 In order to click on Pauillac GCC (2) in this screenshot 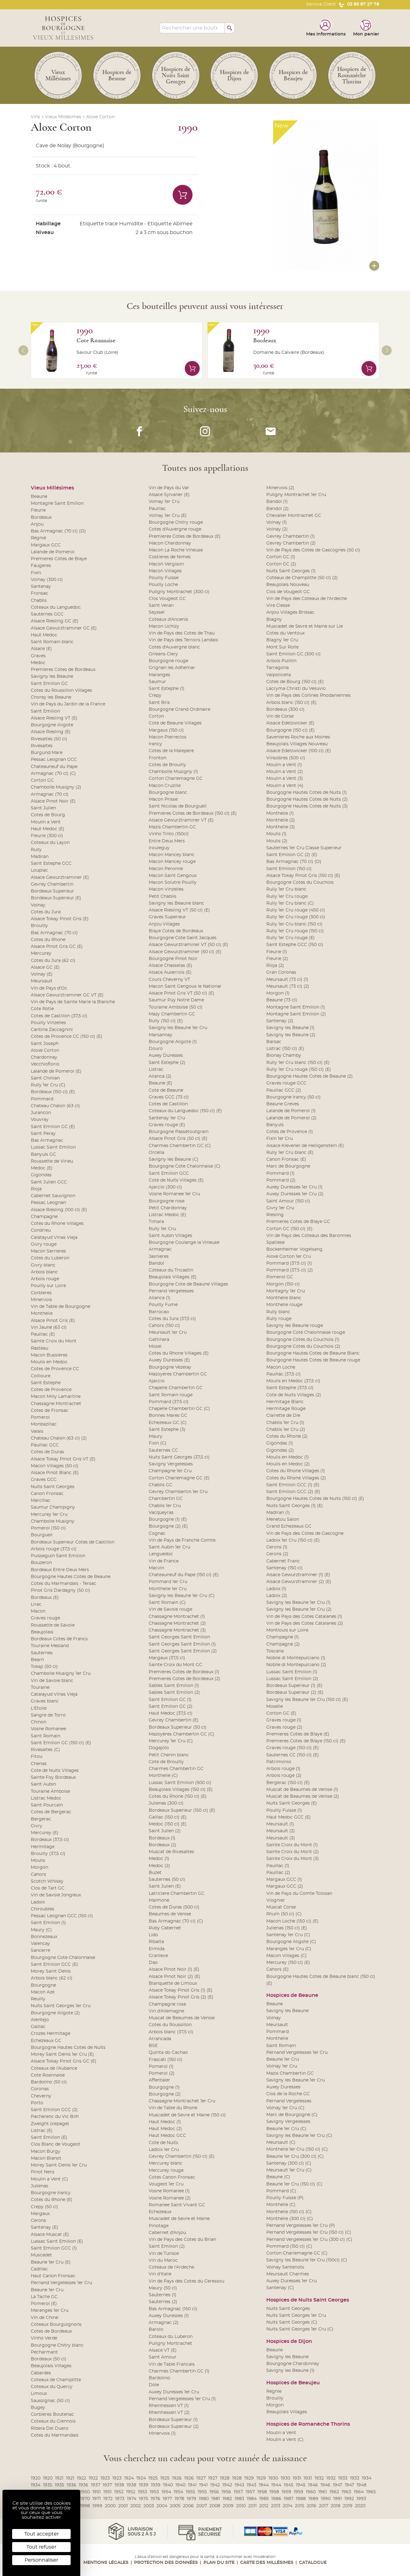, I will do `click(283, 1090)`.